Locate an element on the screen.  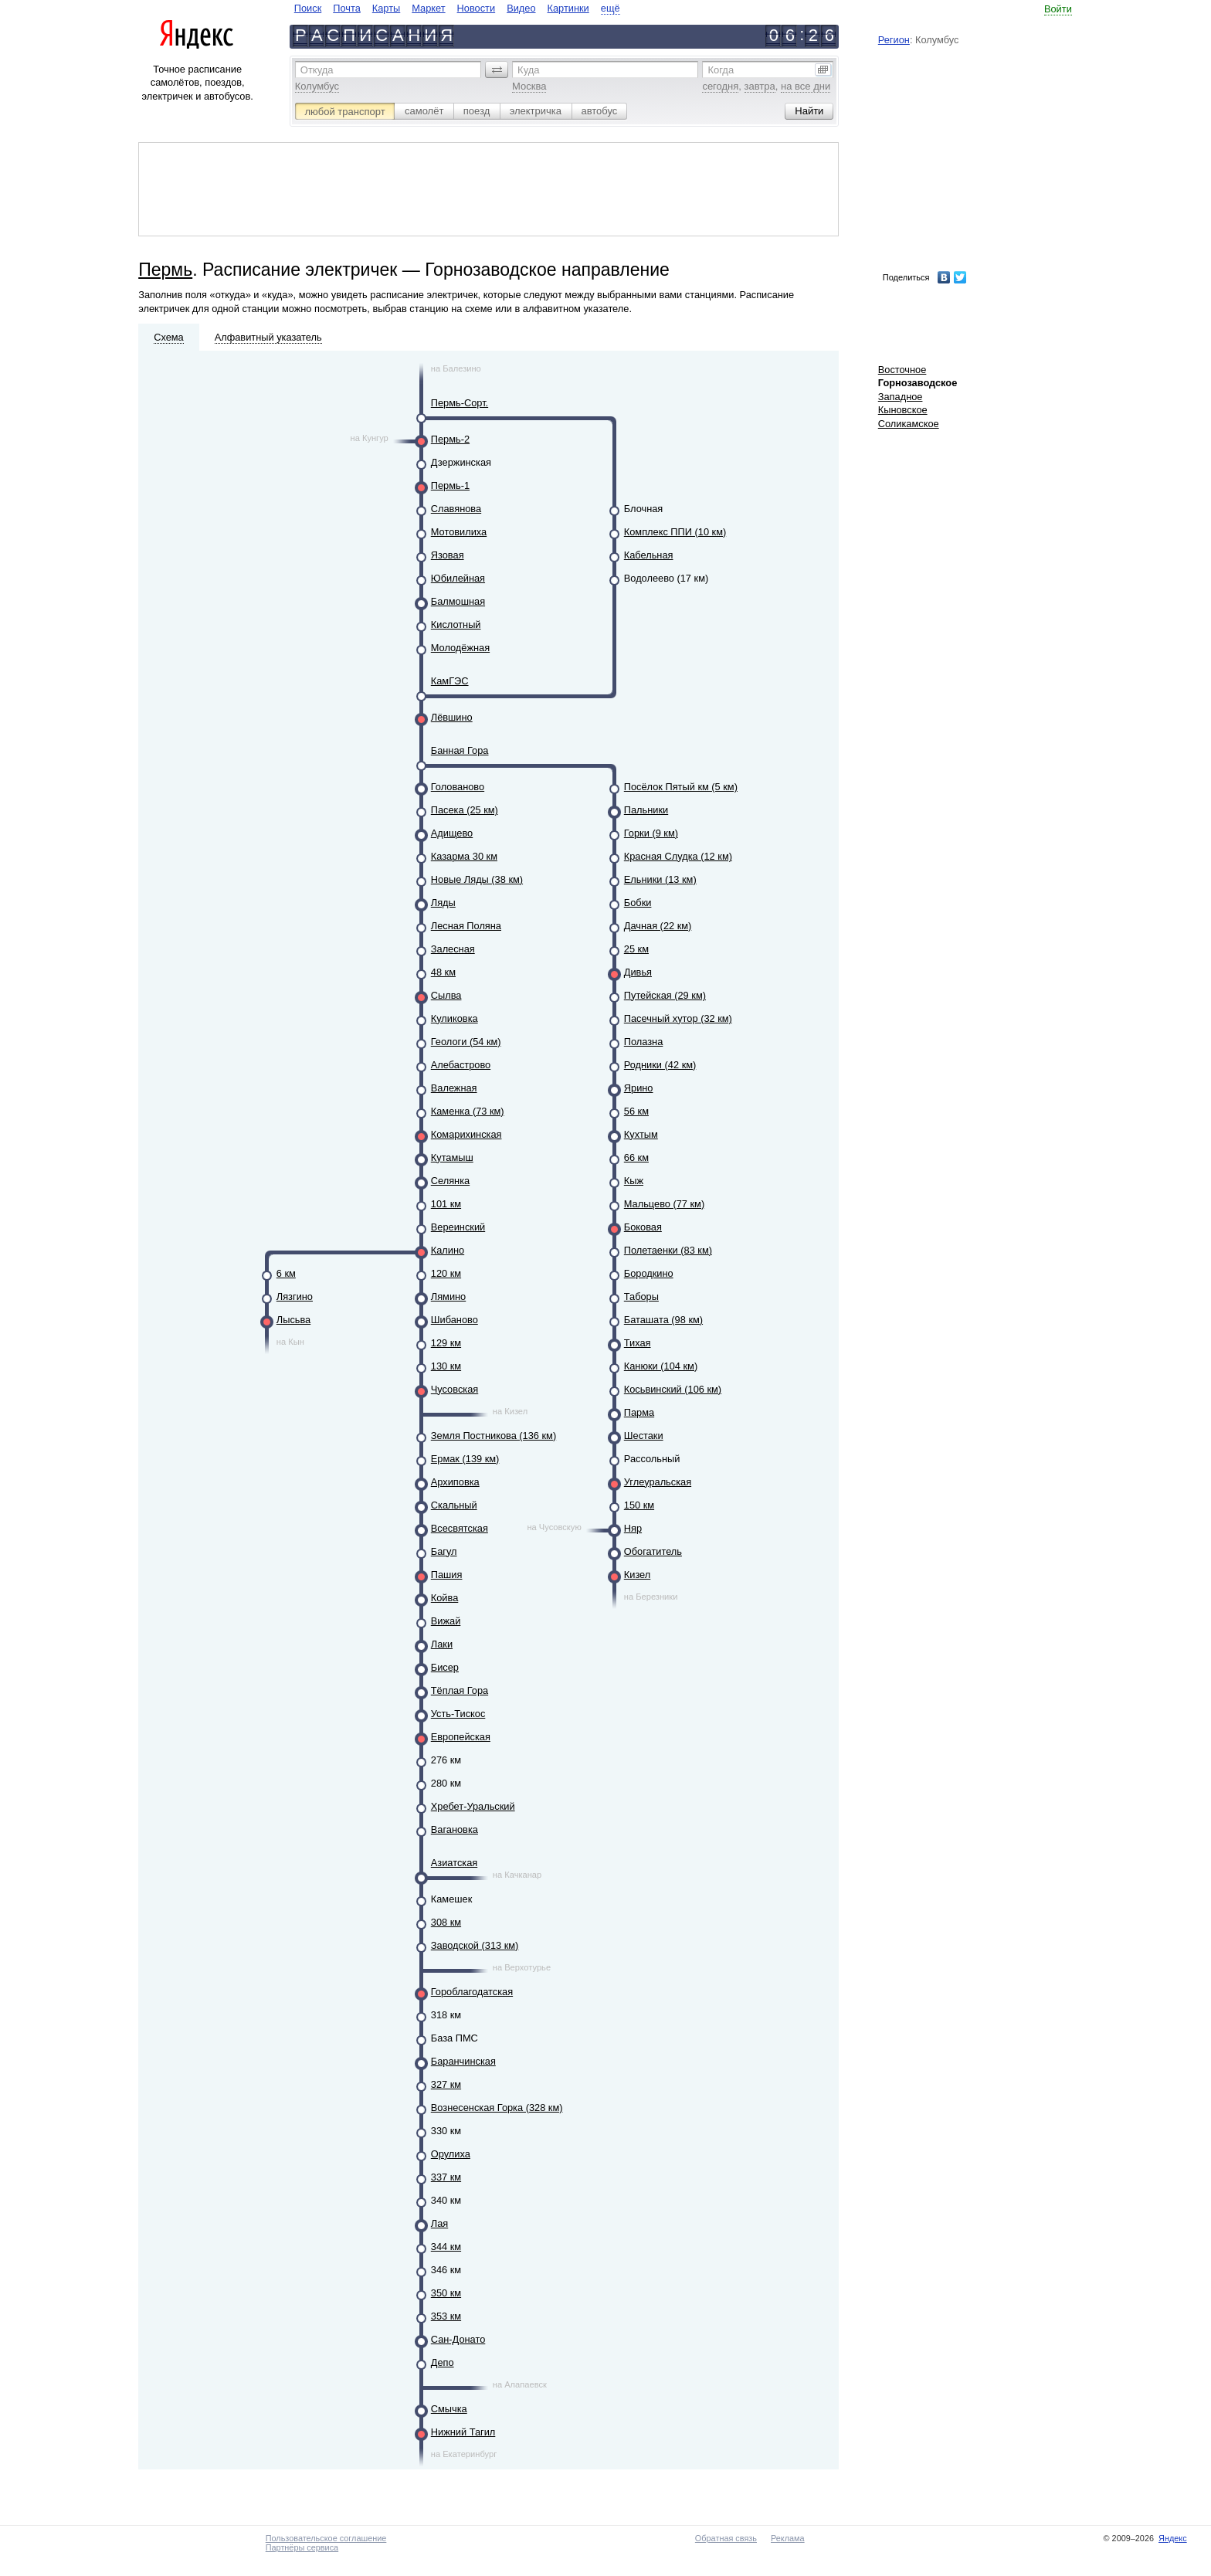
Калино is located at coordinates (447, 1250).